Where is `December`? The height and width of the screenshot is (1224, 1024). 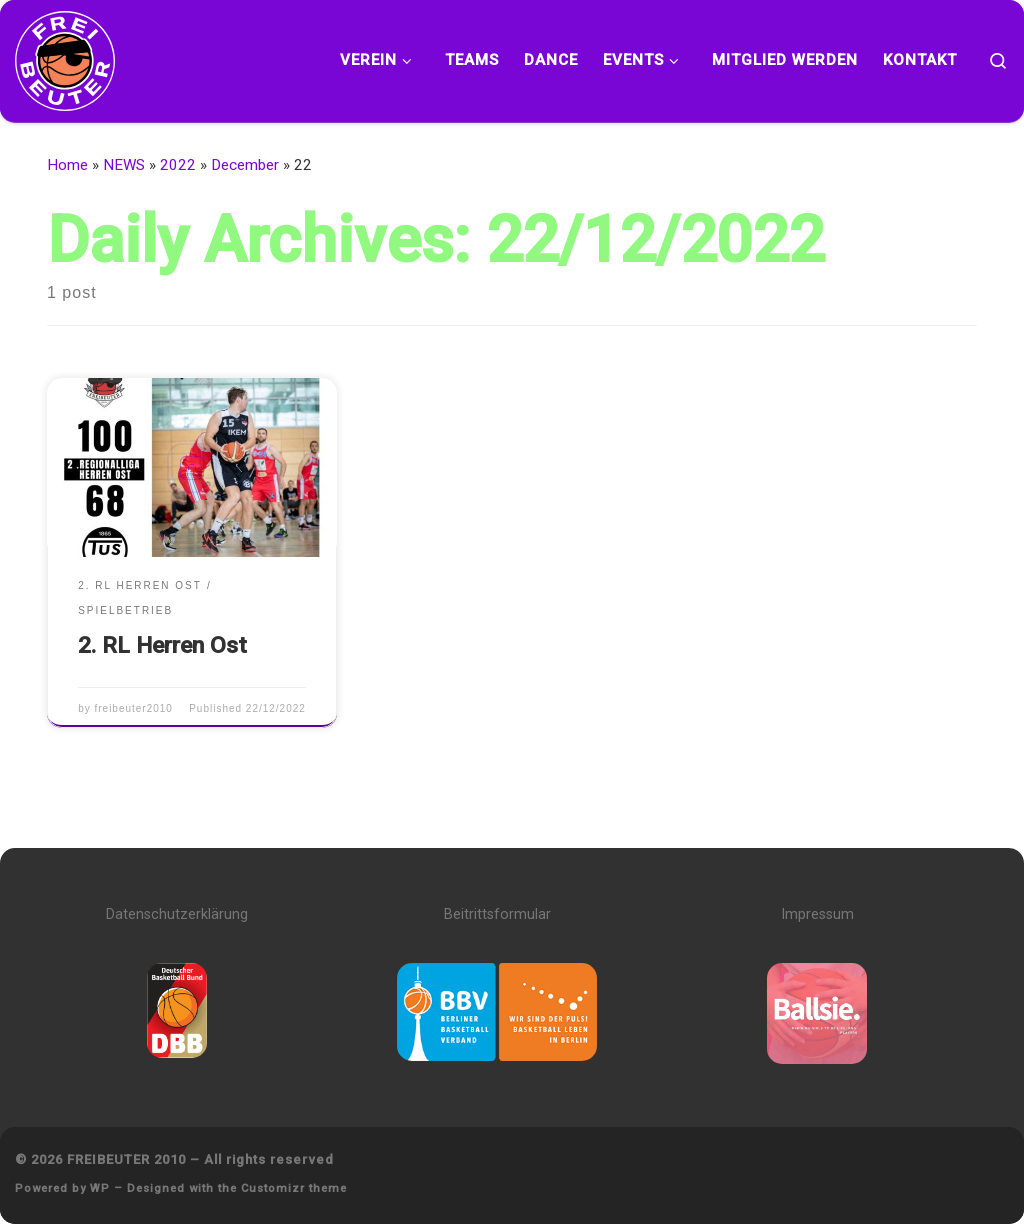 December is located at coordinates (245, 165).